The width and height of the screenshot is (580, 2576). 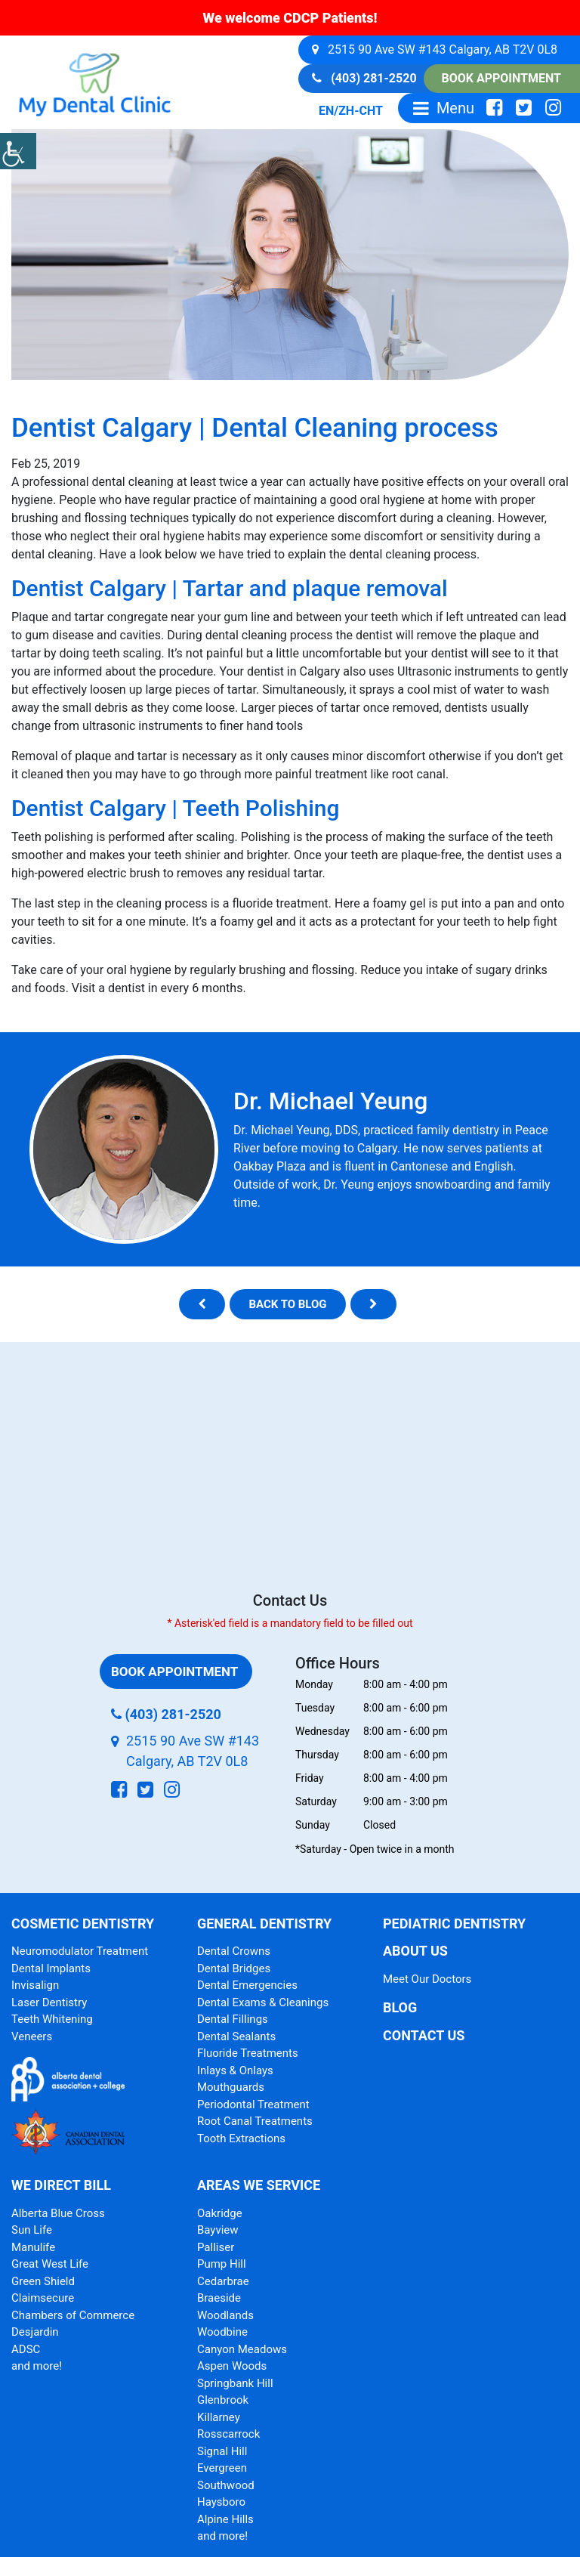 I want to click on Dental Exams & Cleanings, so click(x=263, y=2002).